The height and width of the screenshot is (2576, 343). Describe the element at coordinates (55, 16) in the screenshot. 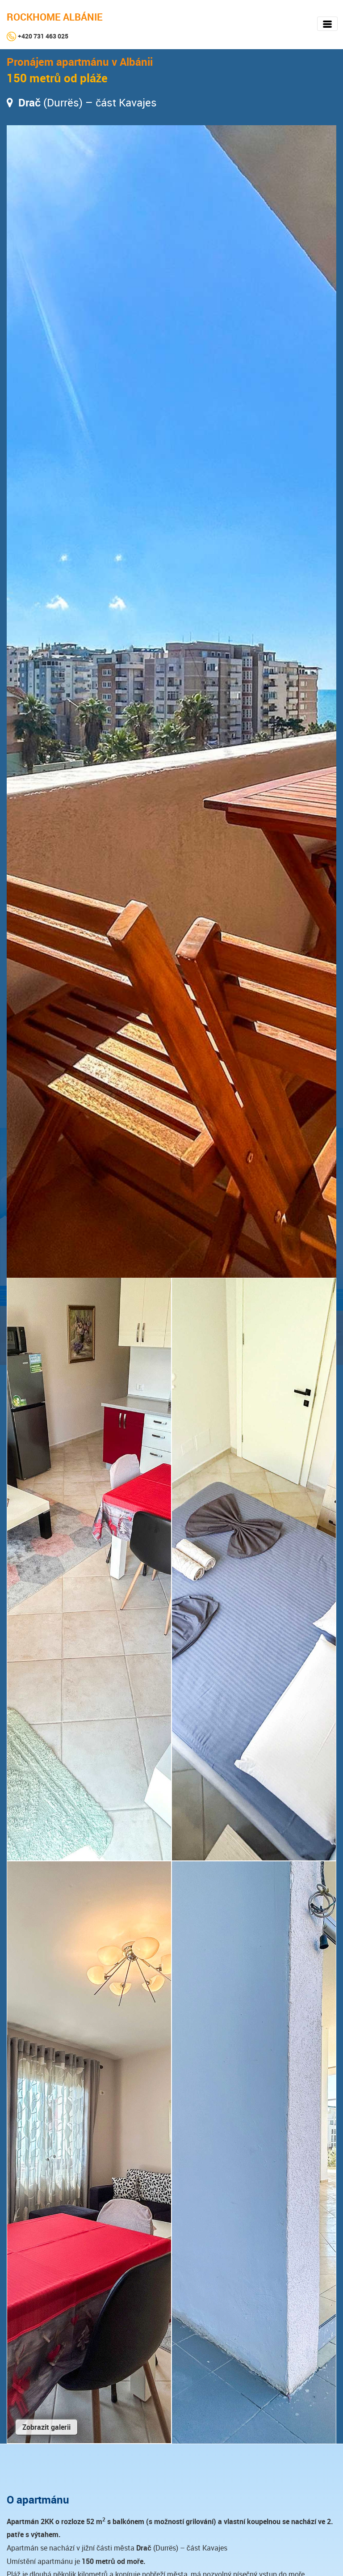

I see `ROCKHOME ALBÁNIE` at that location.